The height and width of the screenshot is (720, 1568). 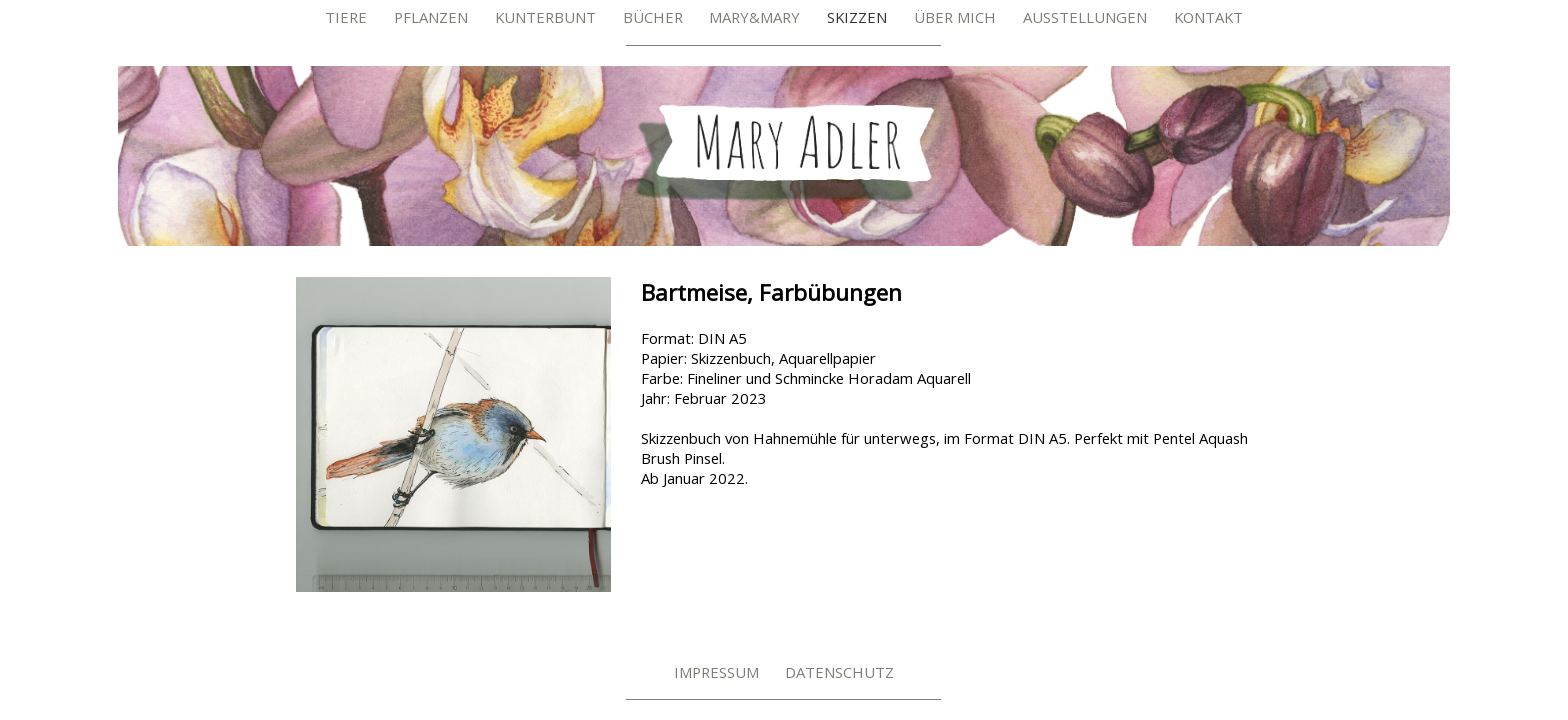 I want to click on Über mich, so click(x=955, y=17).